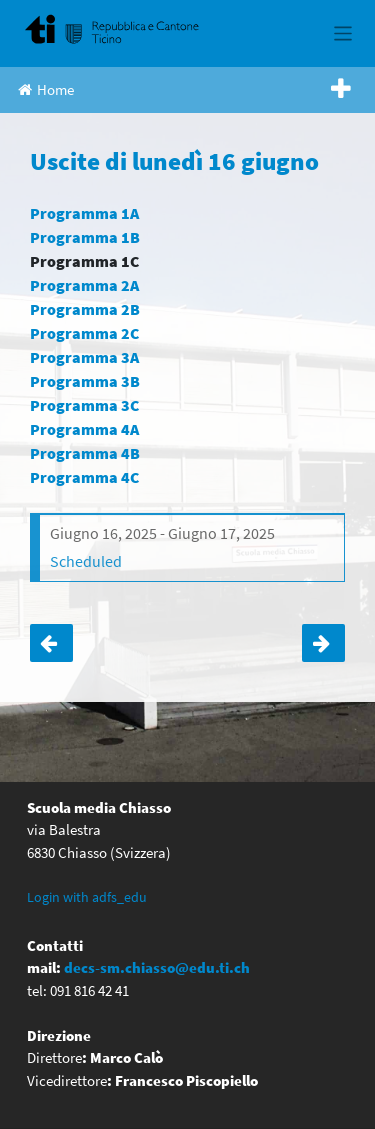 This screenshot has height=1129, width=375. I want to click on Programma 1A, so click(84, 213).